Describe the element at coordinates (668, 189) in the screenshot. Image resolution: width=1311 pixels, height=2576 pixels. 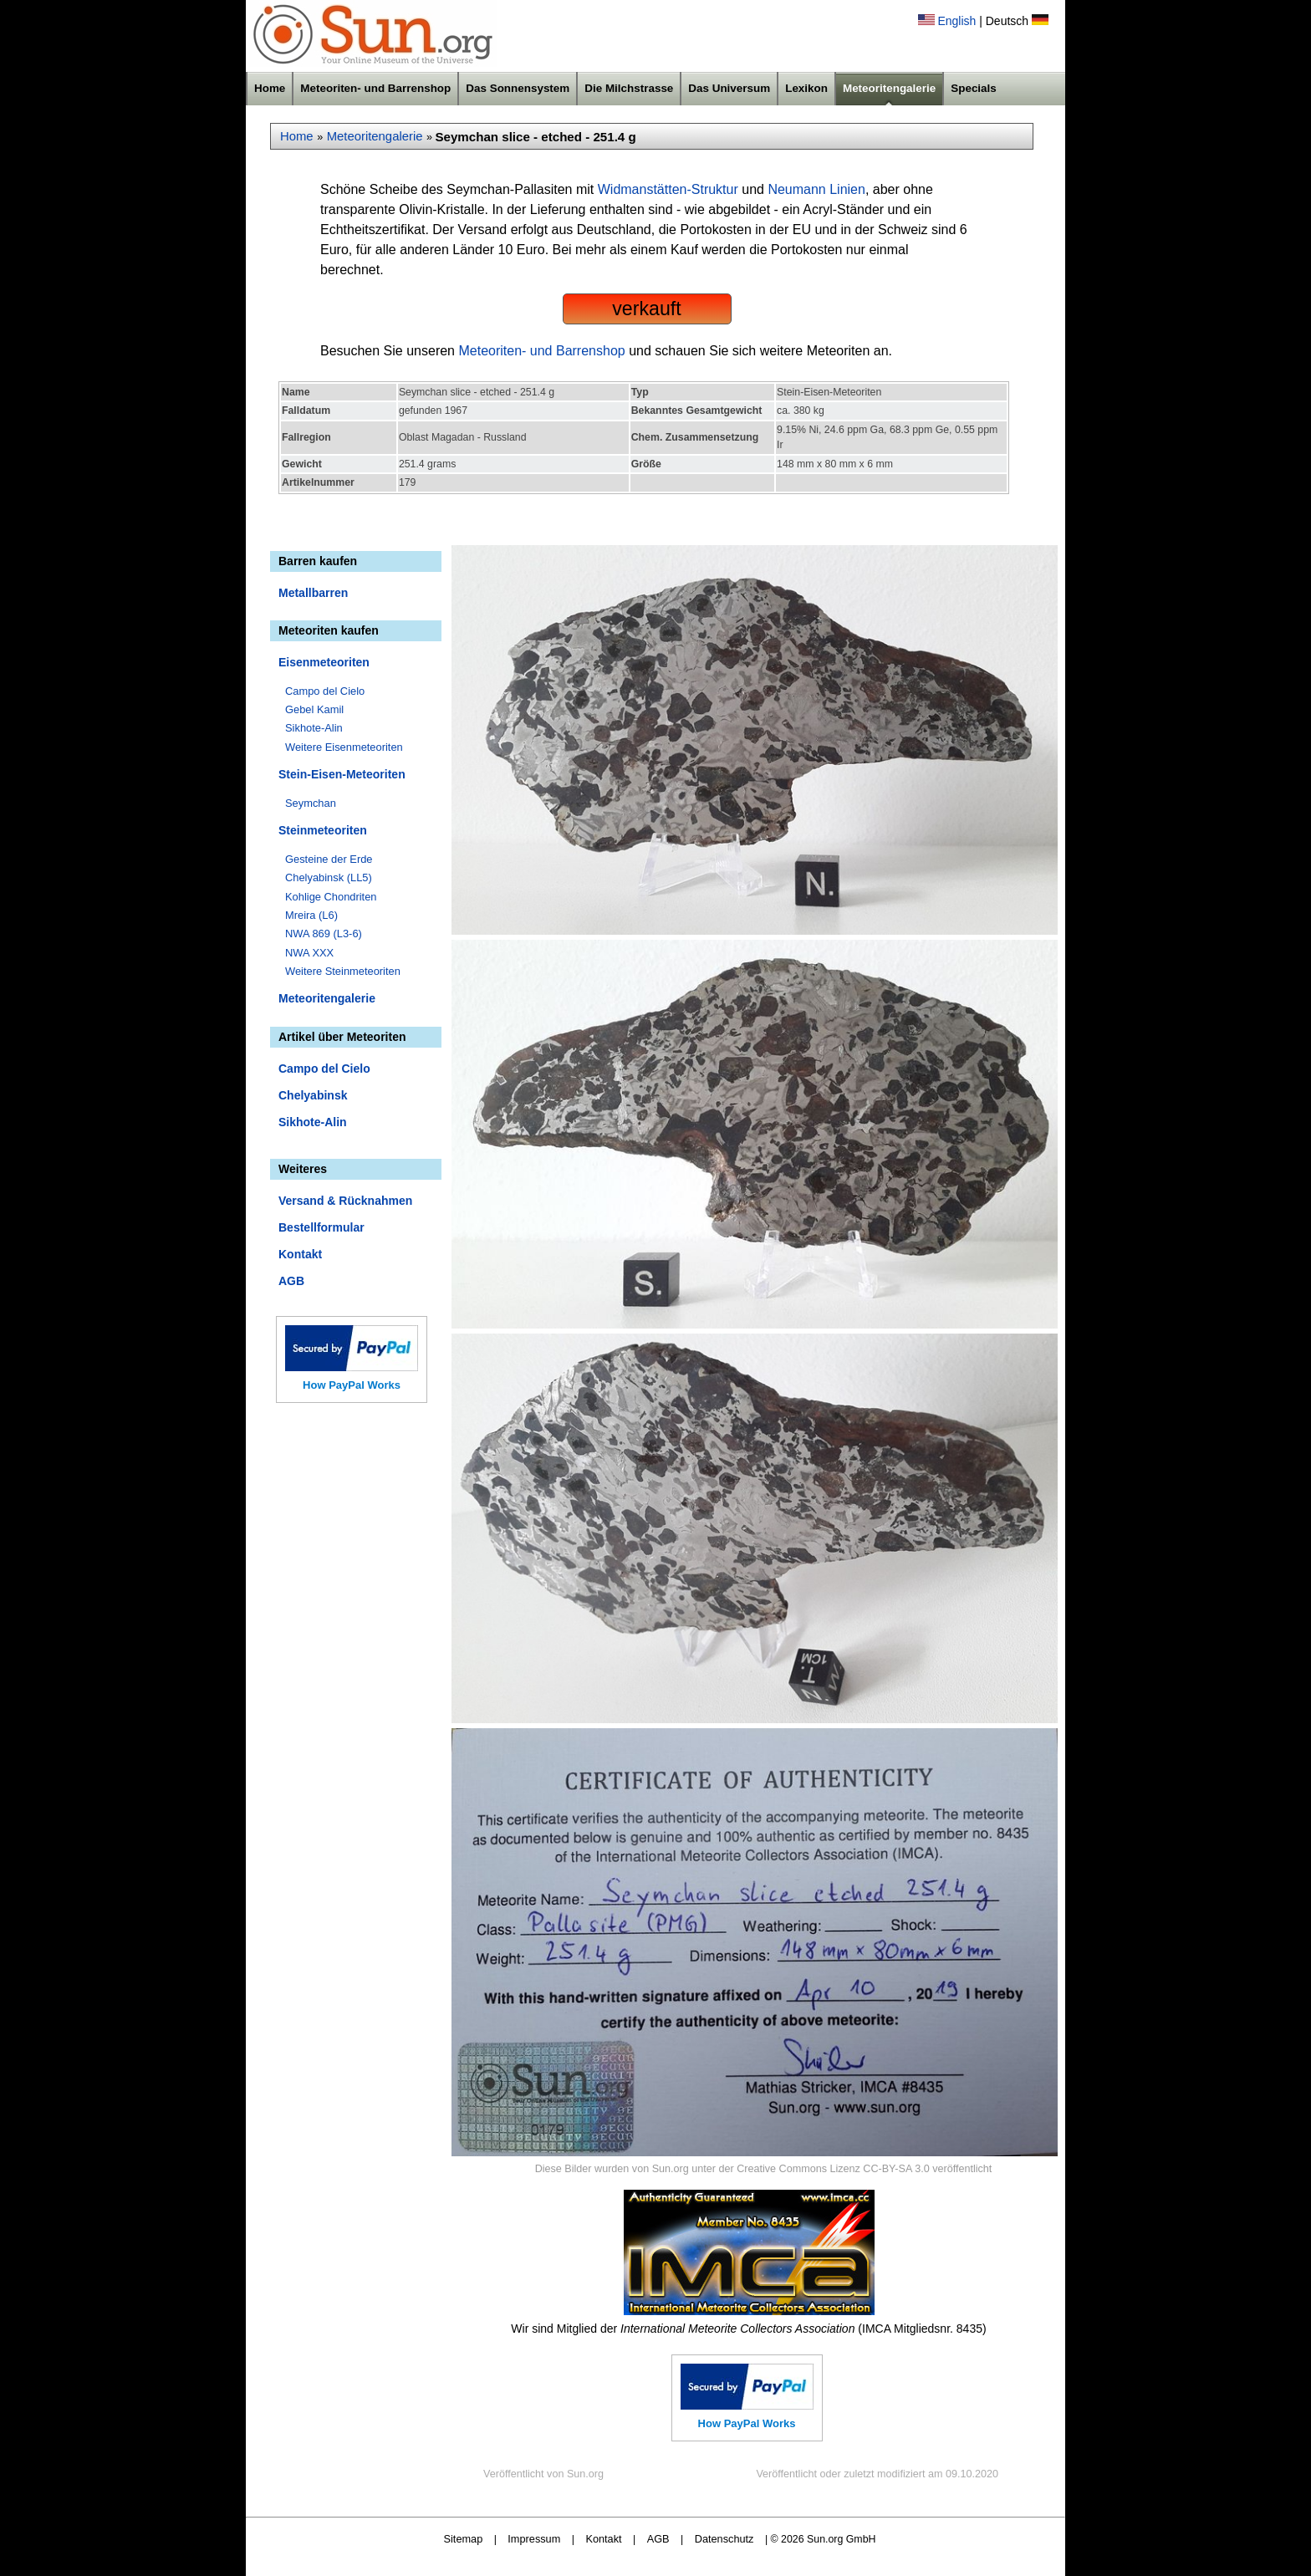
I see `Widmanstätten-Struktur` at that location.